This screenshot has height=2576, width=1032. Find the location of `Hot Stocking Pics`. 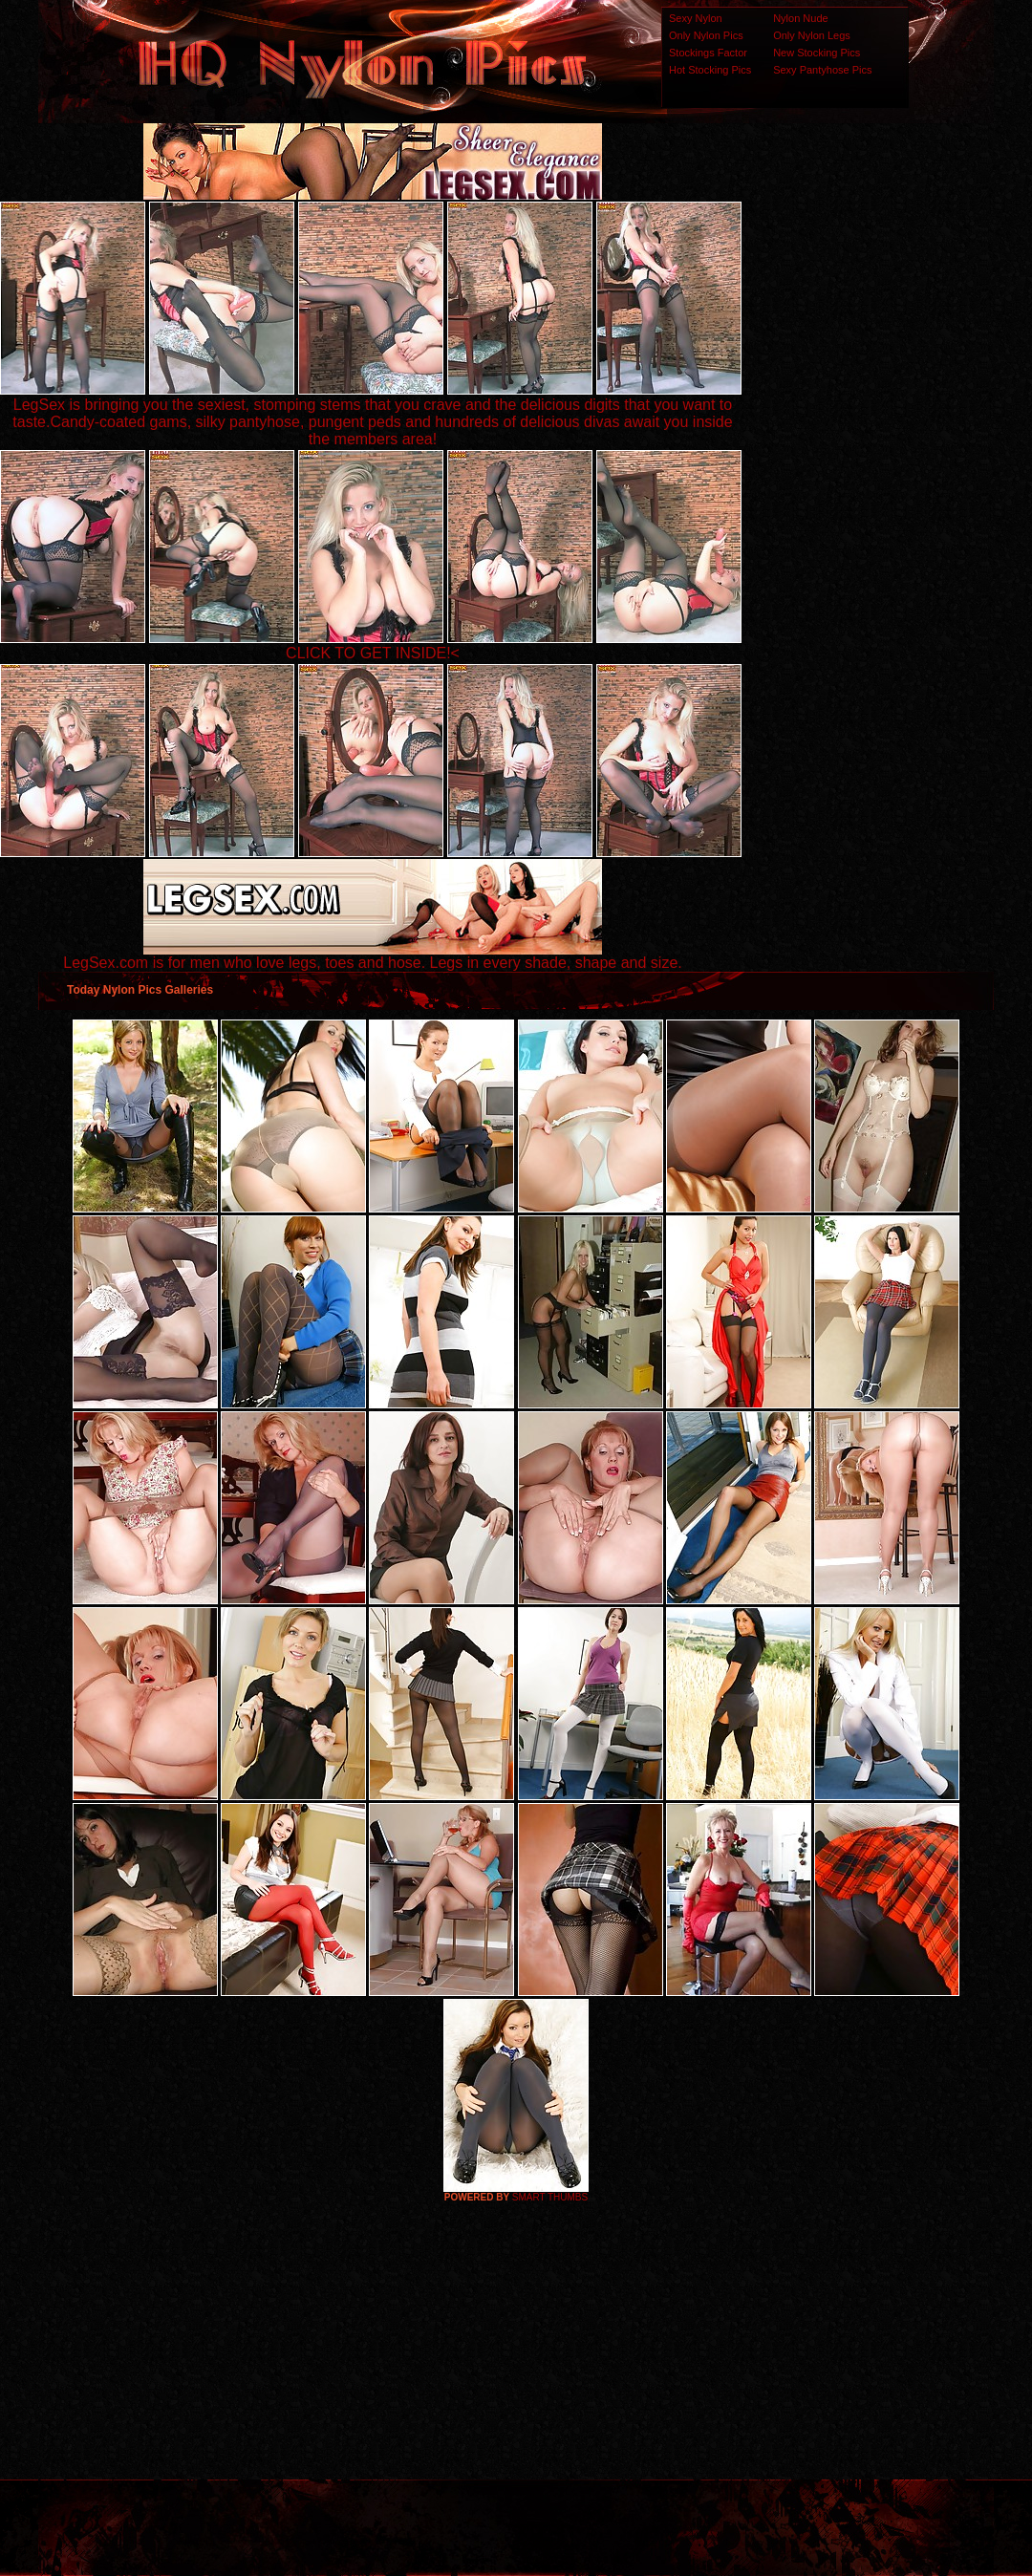

Hot Stocking Pics is located at coordinates (710, 69).